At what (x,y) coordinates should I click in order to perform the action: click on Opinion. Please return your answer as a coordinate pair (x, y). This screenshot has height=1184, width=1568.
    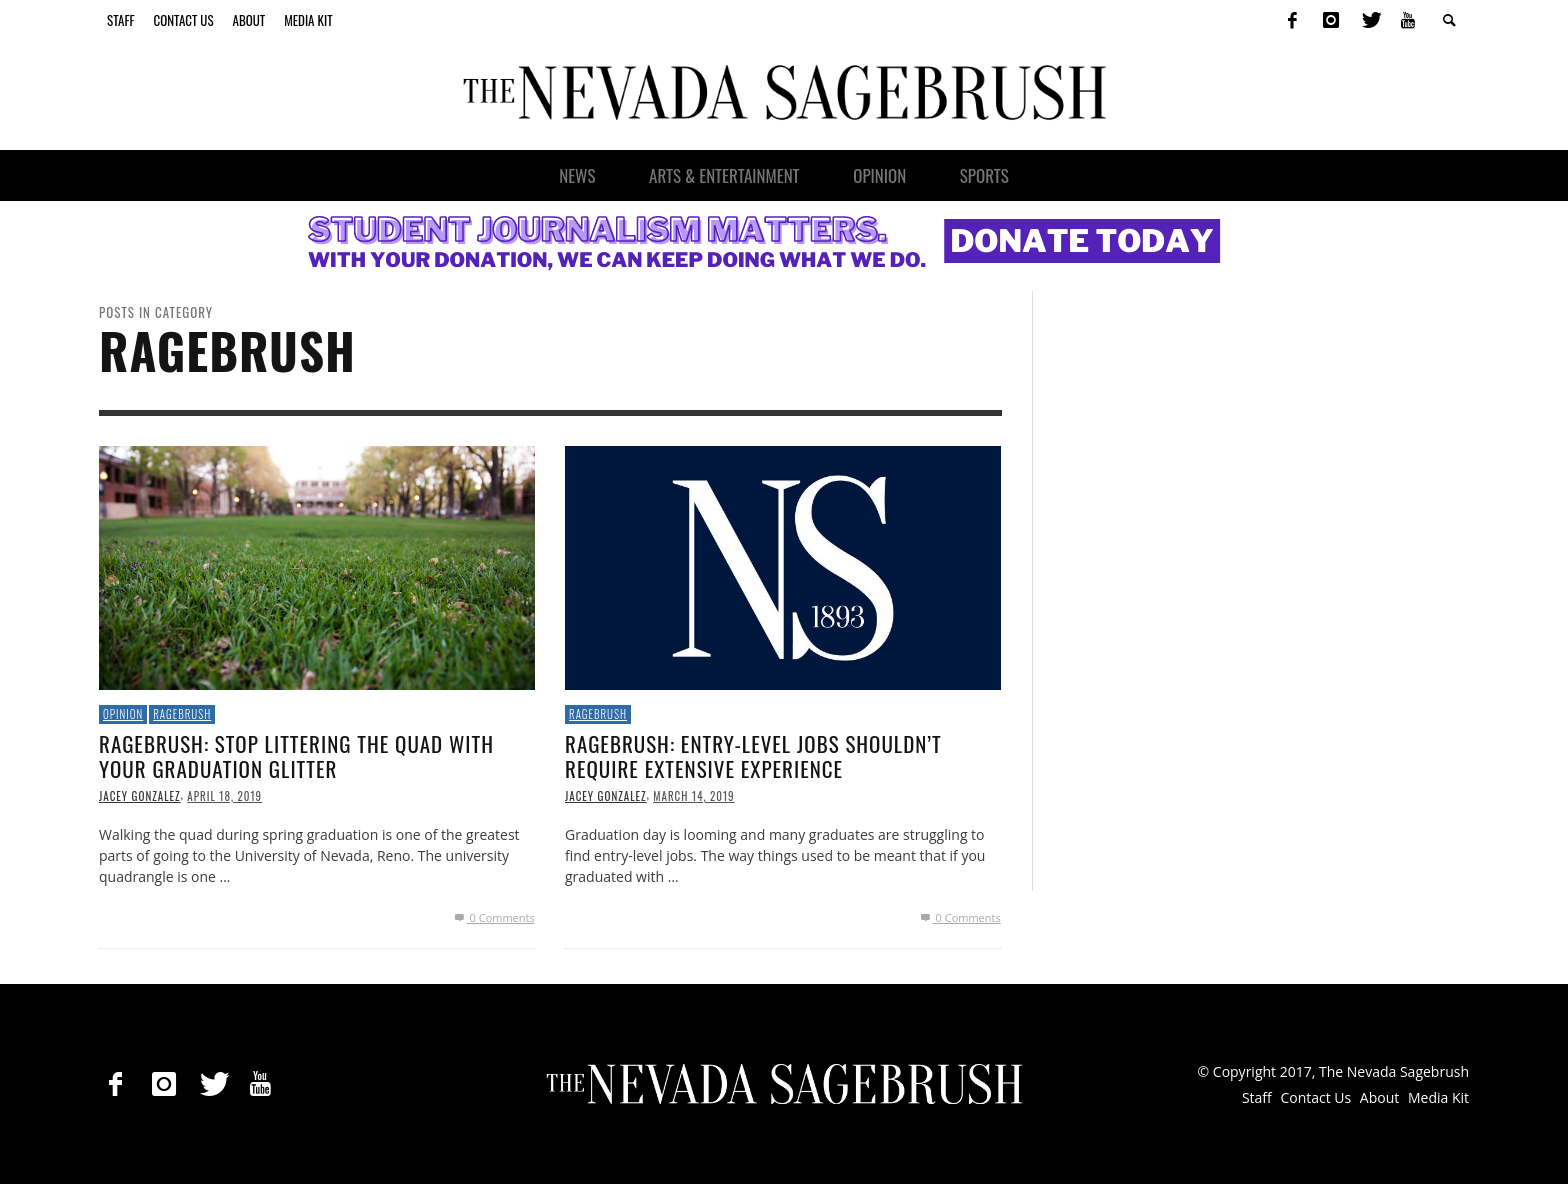
    Looking at the image, I should click on (123, 714).